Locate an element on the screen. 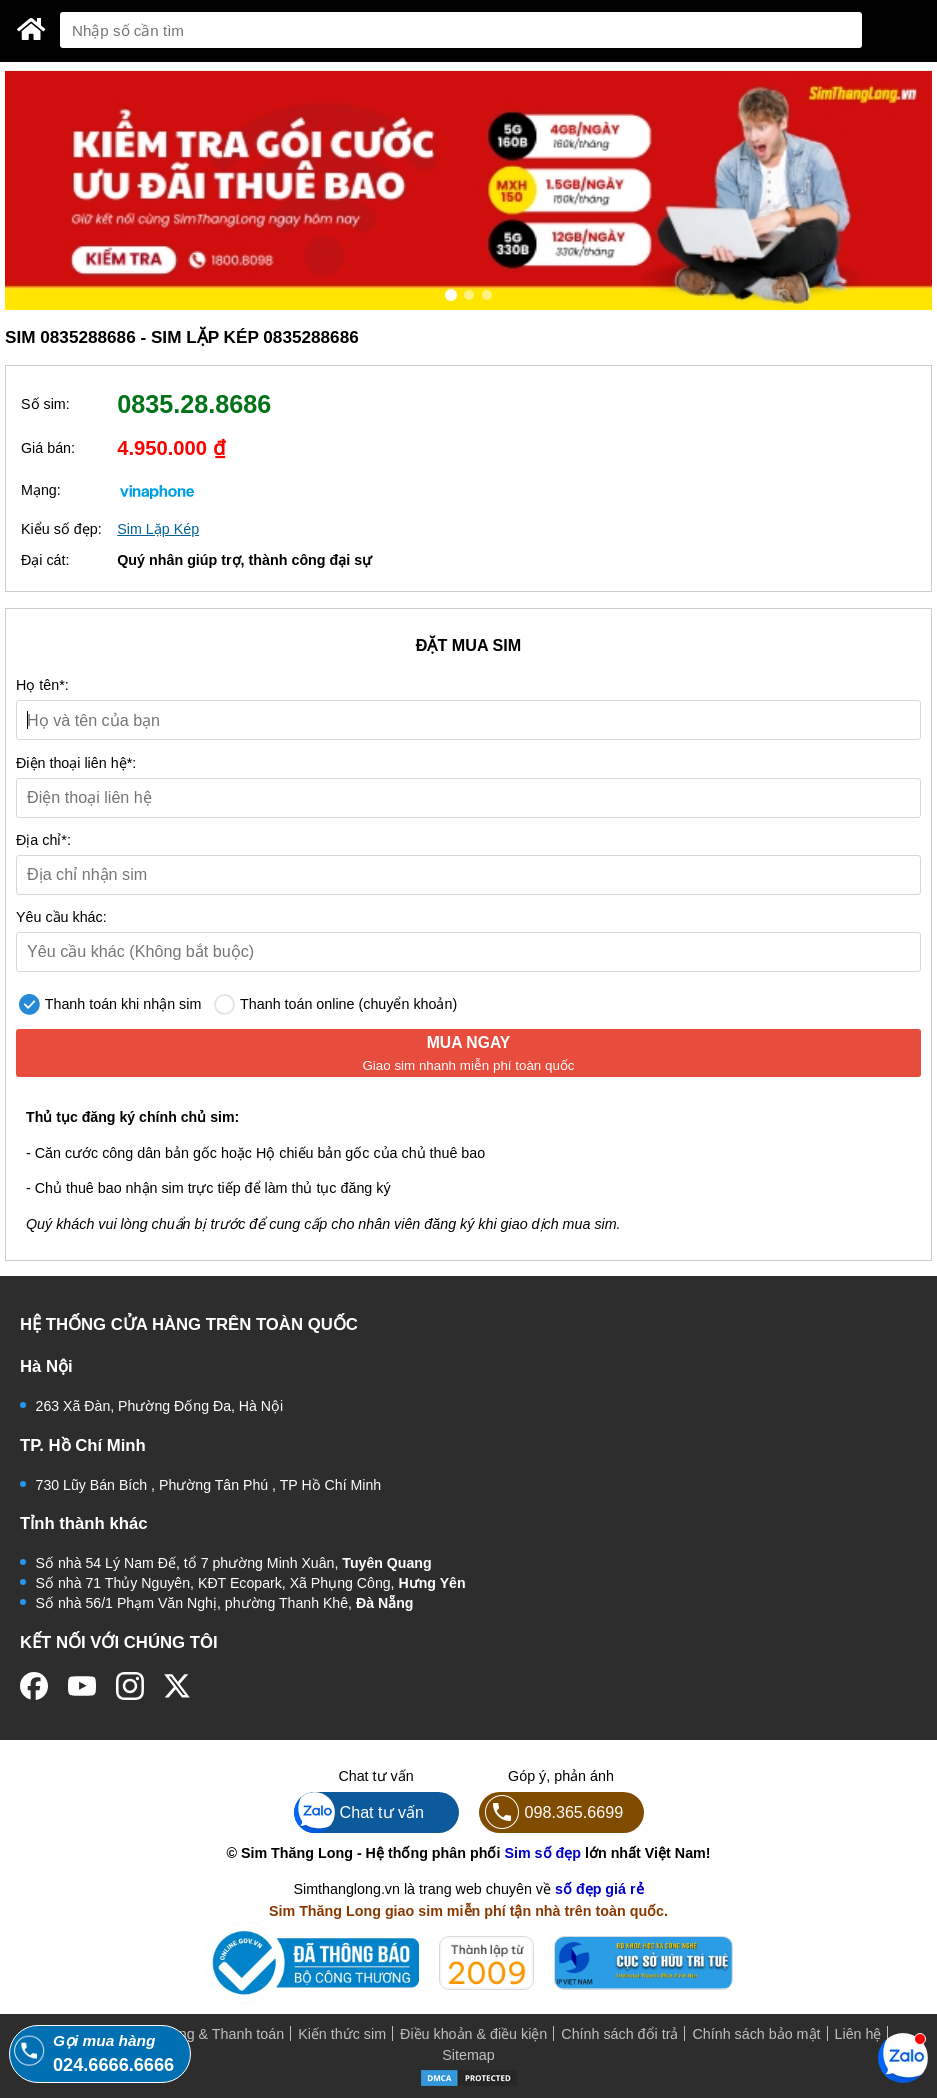 This screenshot has height=2098, width=937. Sim Lặp Kép is located at coordinates (158, 529).